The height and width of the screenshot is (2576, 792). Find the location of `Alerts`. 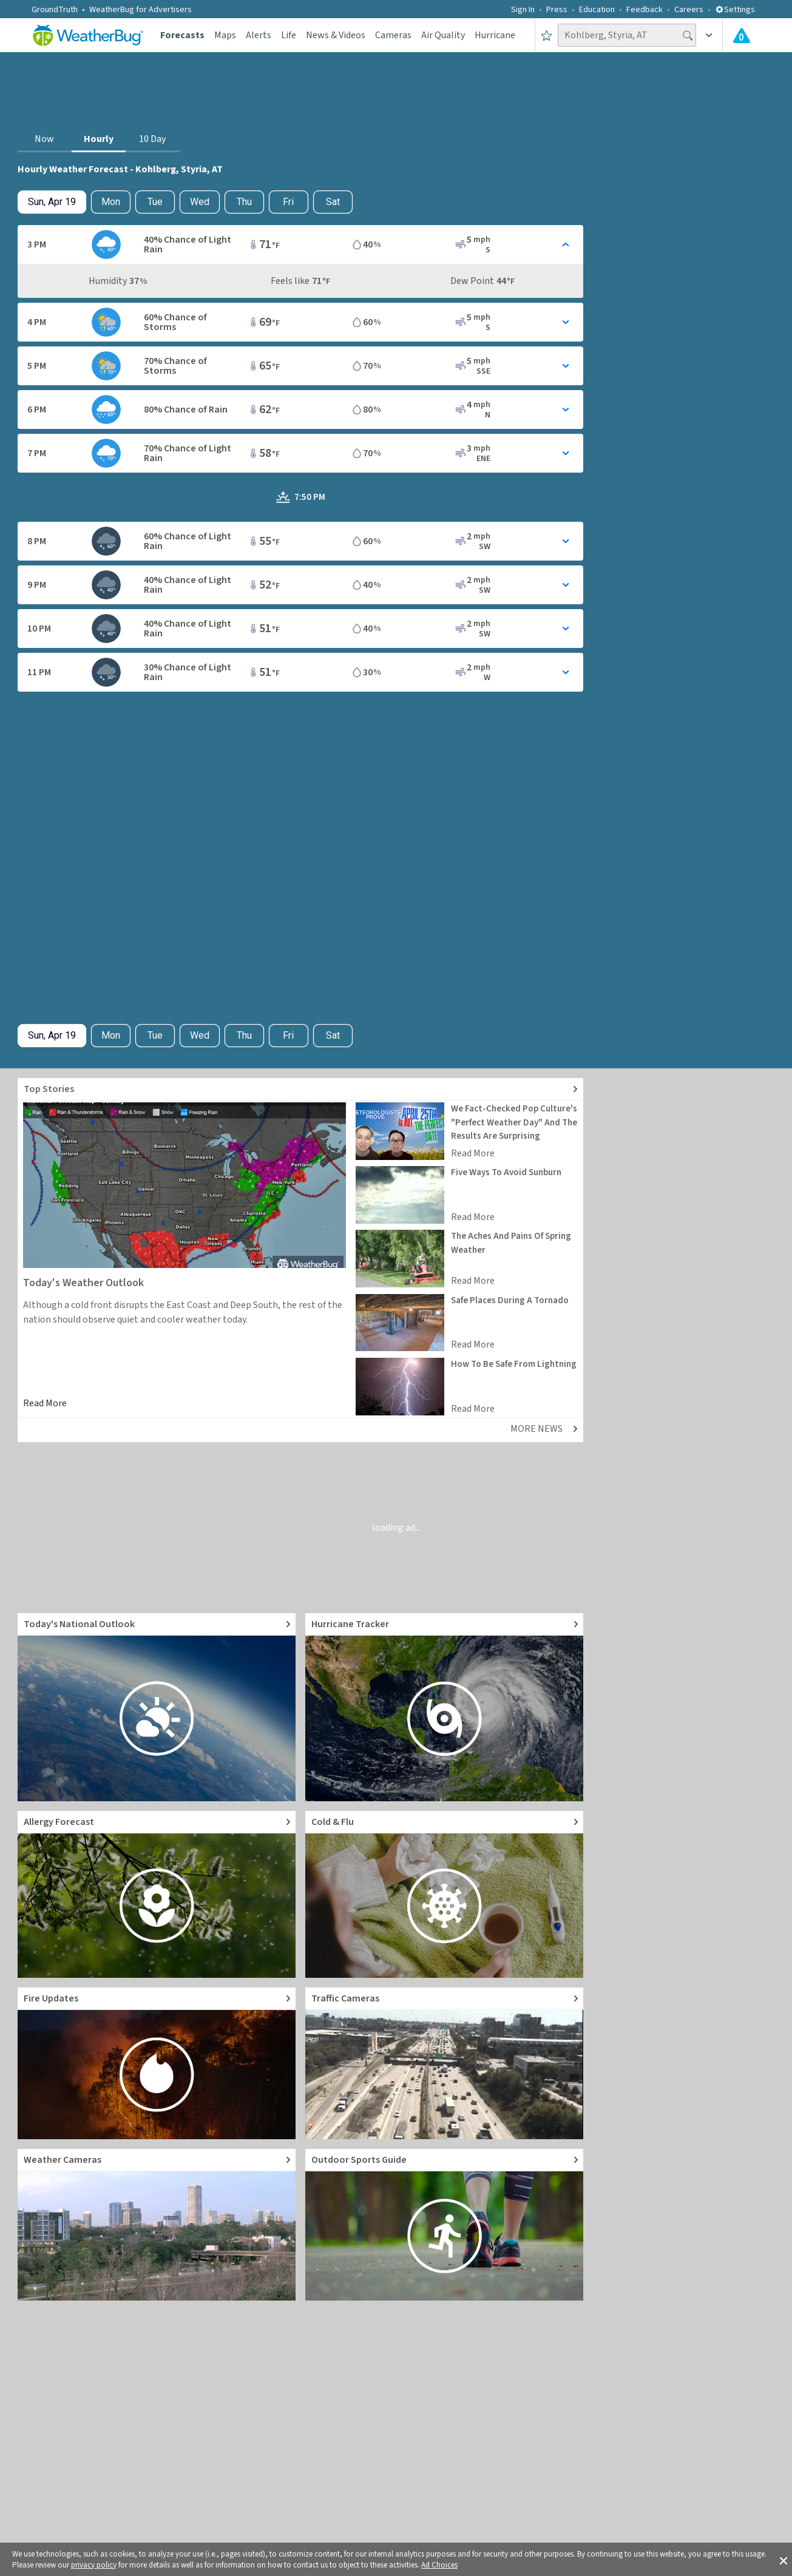

Alerts is located at coordinates (258, 35).